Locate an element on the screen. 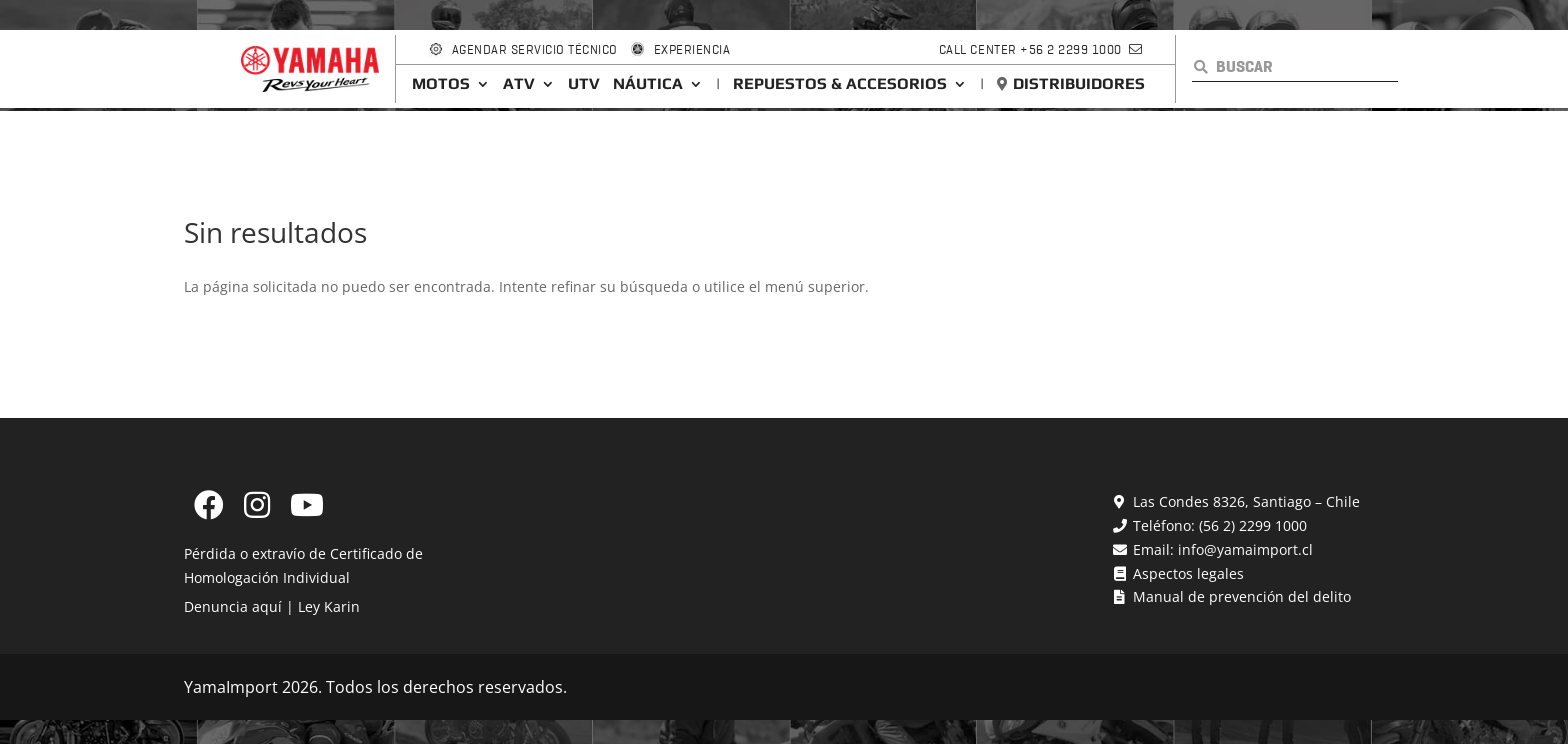 The image size is (1568, 744). UTV is located at coordinates (584, 83).